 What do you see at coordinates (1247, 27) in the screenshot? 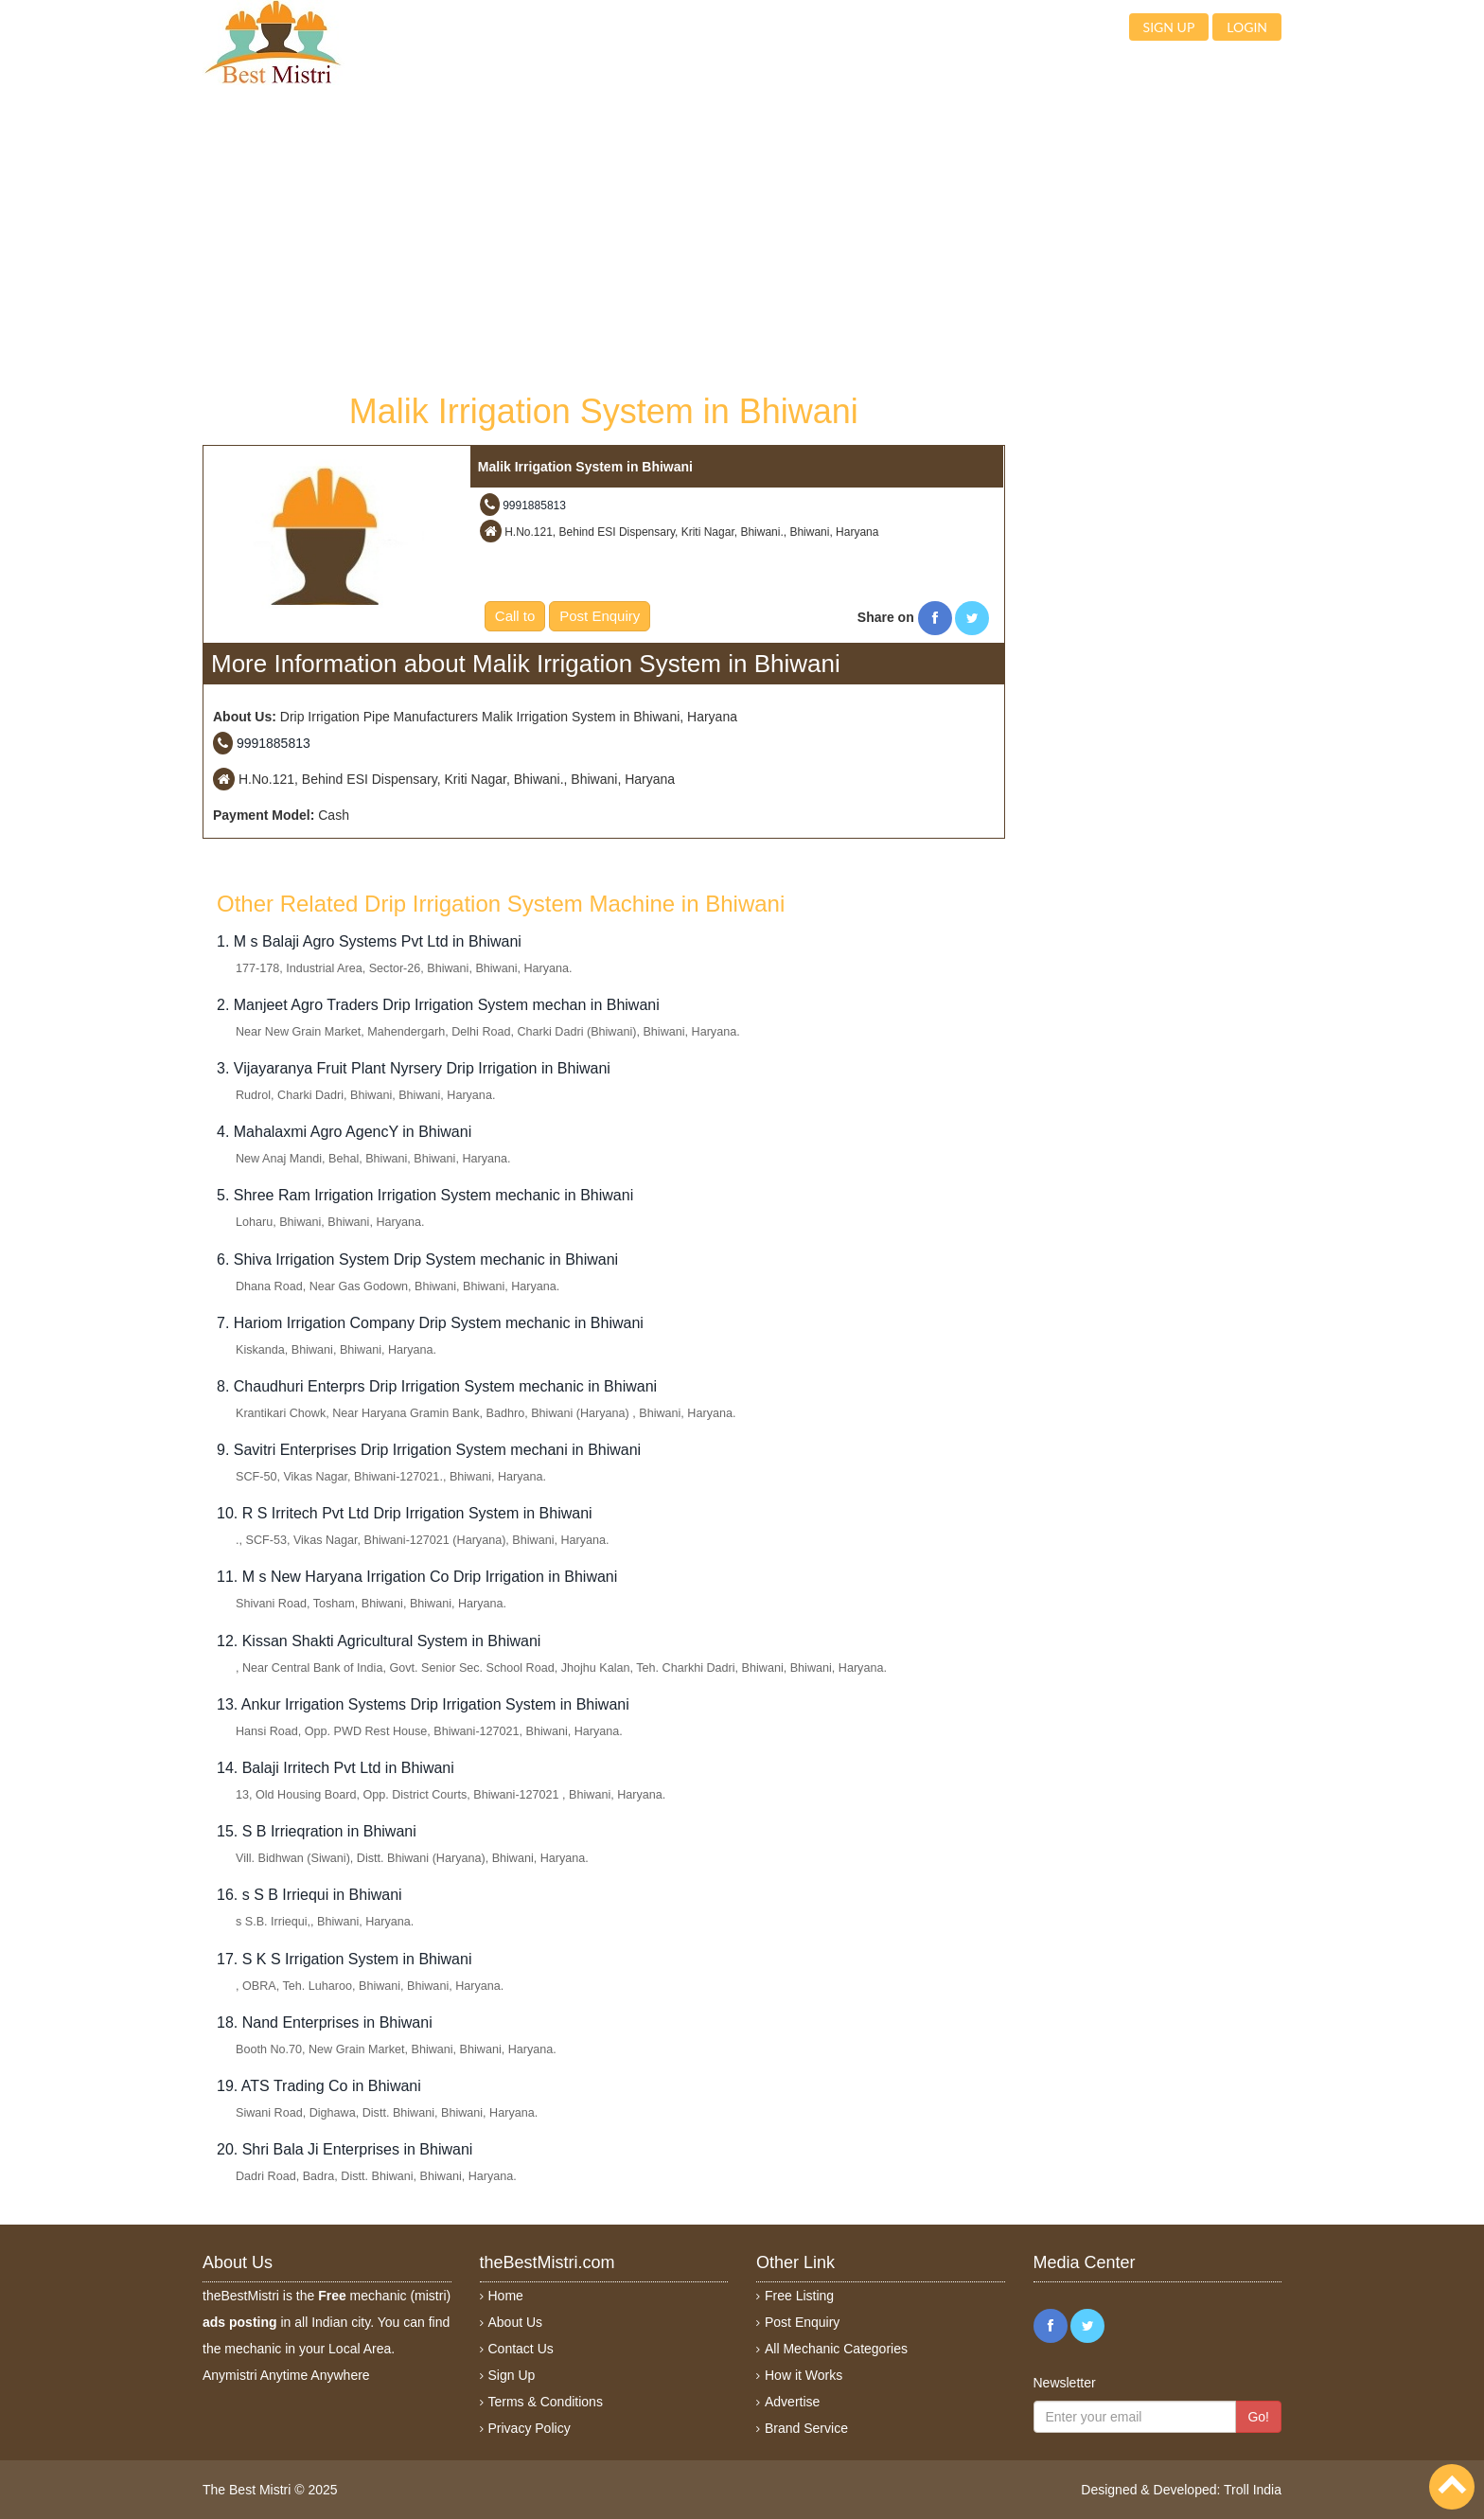
I see `Login` at bounding box center [1247, 27].